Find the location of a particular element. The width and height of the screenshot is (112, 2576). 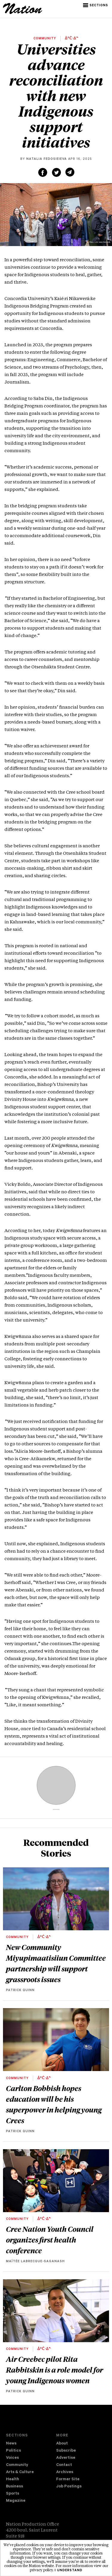

Politics [navigation Politics] is located at coordinates (13, 2451).